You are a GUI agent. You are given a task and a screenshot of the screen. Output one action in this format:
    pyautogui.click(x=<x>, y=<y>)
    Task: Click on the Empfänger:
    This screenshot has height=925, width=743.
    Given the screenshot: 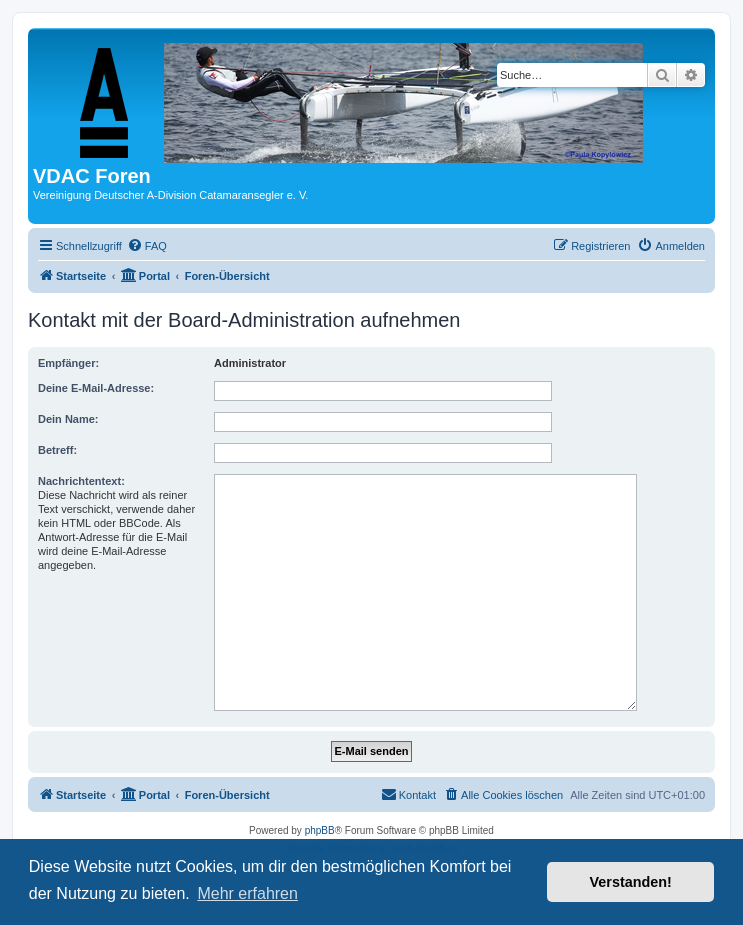 What is the action you would take?
    pyautogui.click(x=68, y=363)
    